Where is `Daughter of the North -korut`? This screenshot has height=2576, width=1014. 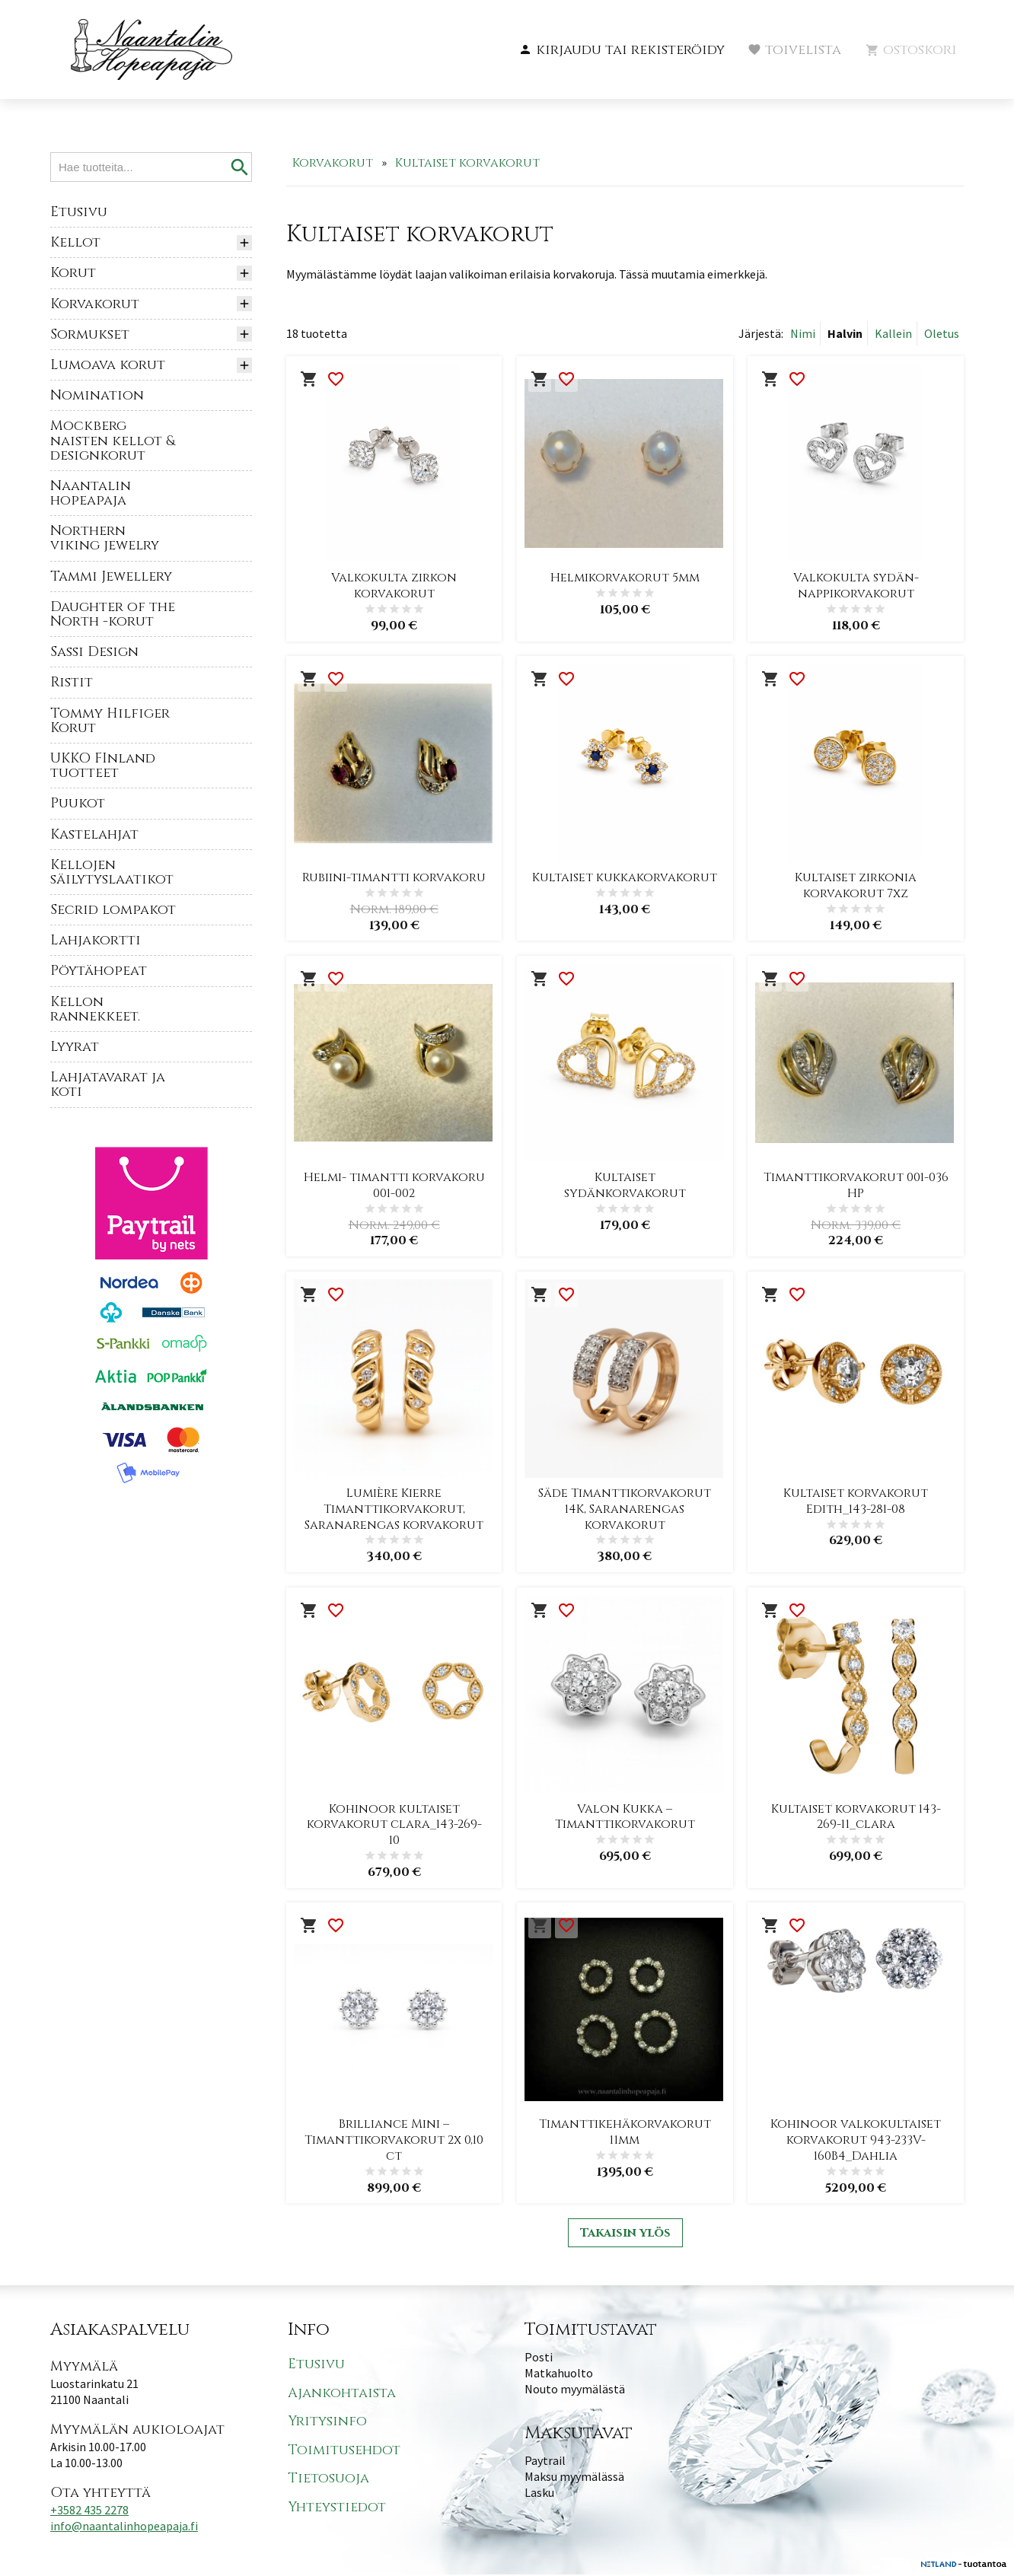
Daughter of the North -korut is located at coordinates (112, 614).